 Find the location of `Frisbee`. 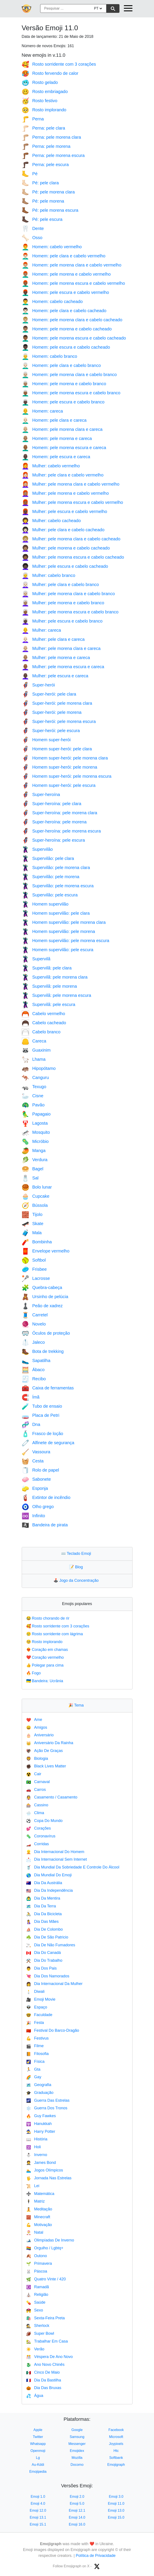

Frisbee is located at coordinates (34, 1269).